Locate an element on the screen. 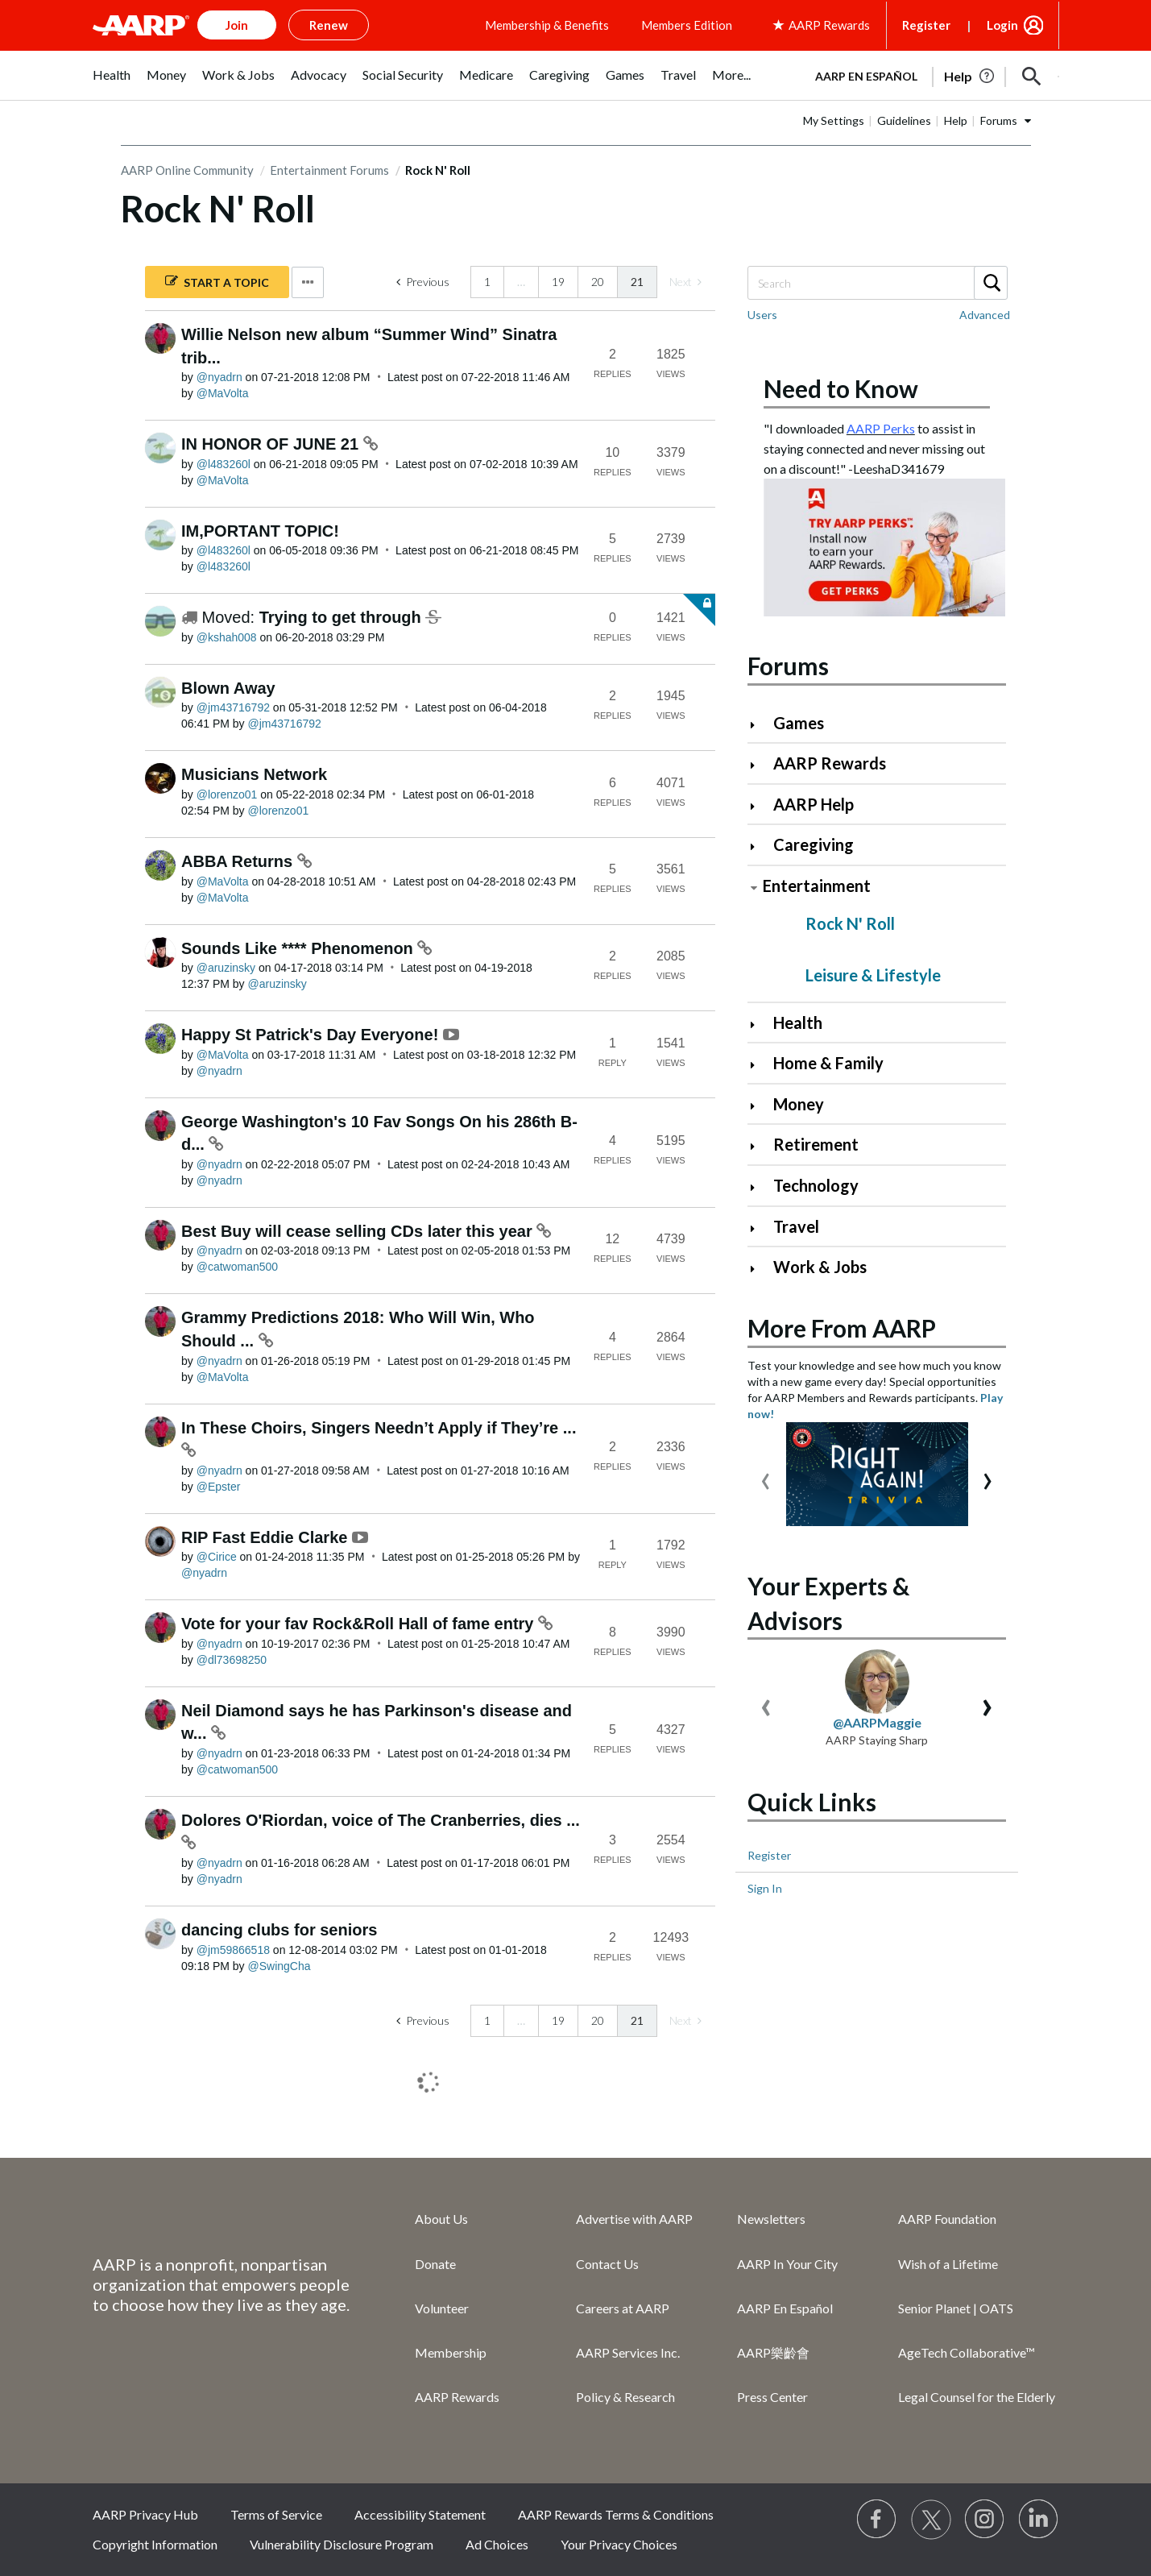 The height and width of the screenshot is (2576, 1151). [View Profile of lorenzo01] is located at coordinates (227, 794).